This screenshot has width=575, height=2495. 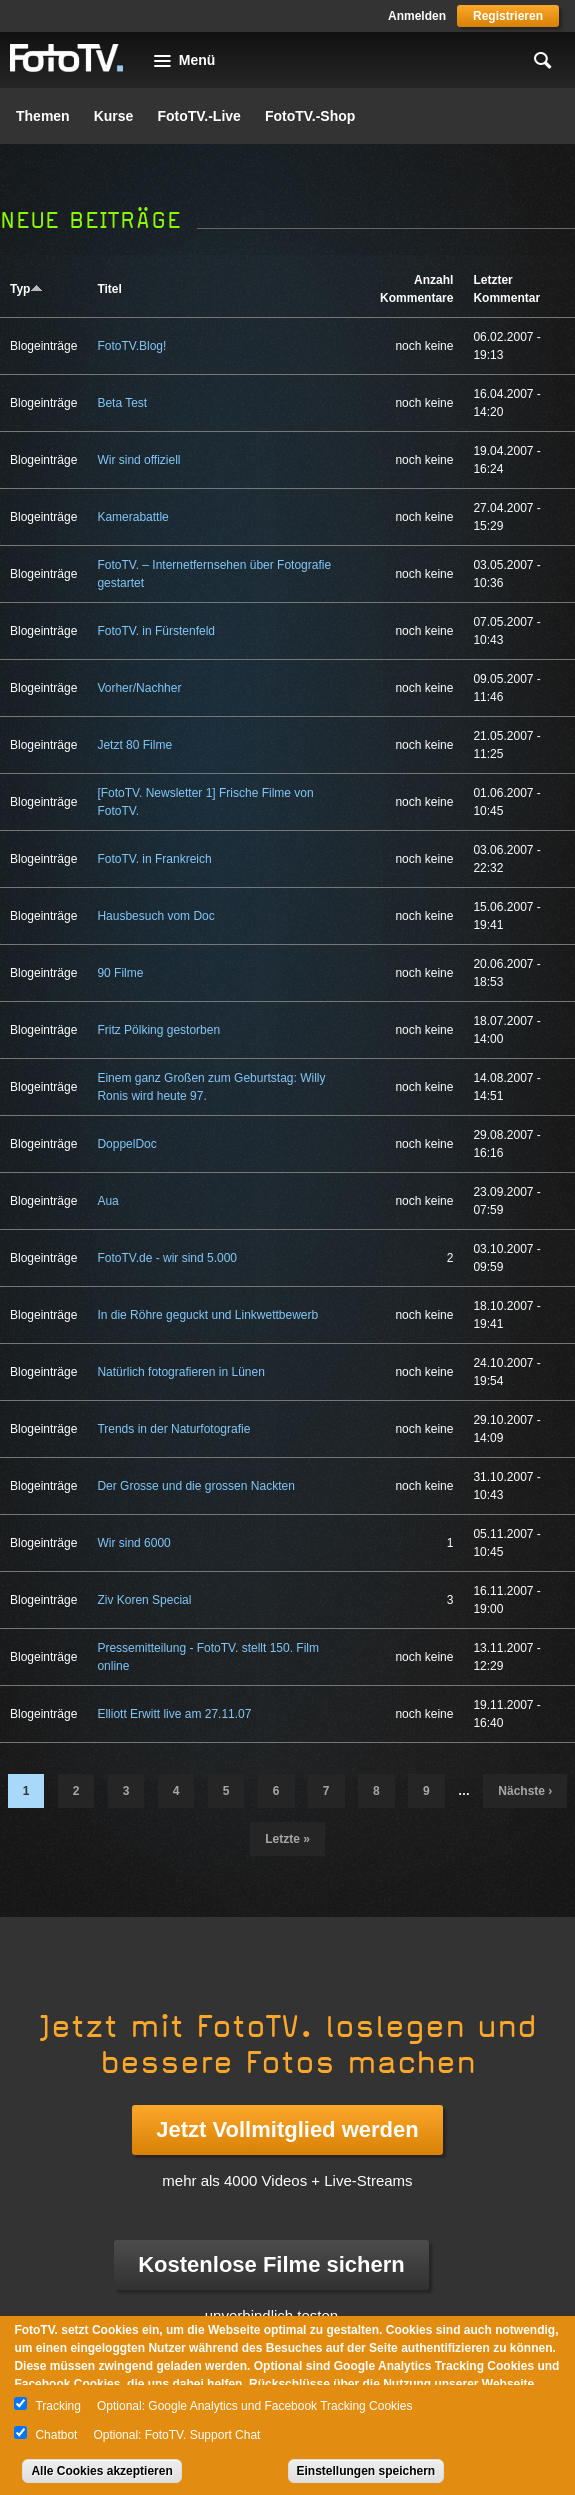 What do you see at coordinates (114, 116) in the screenshot?
I see `Kurse` at bounding box center [114, 116].